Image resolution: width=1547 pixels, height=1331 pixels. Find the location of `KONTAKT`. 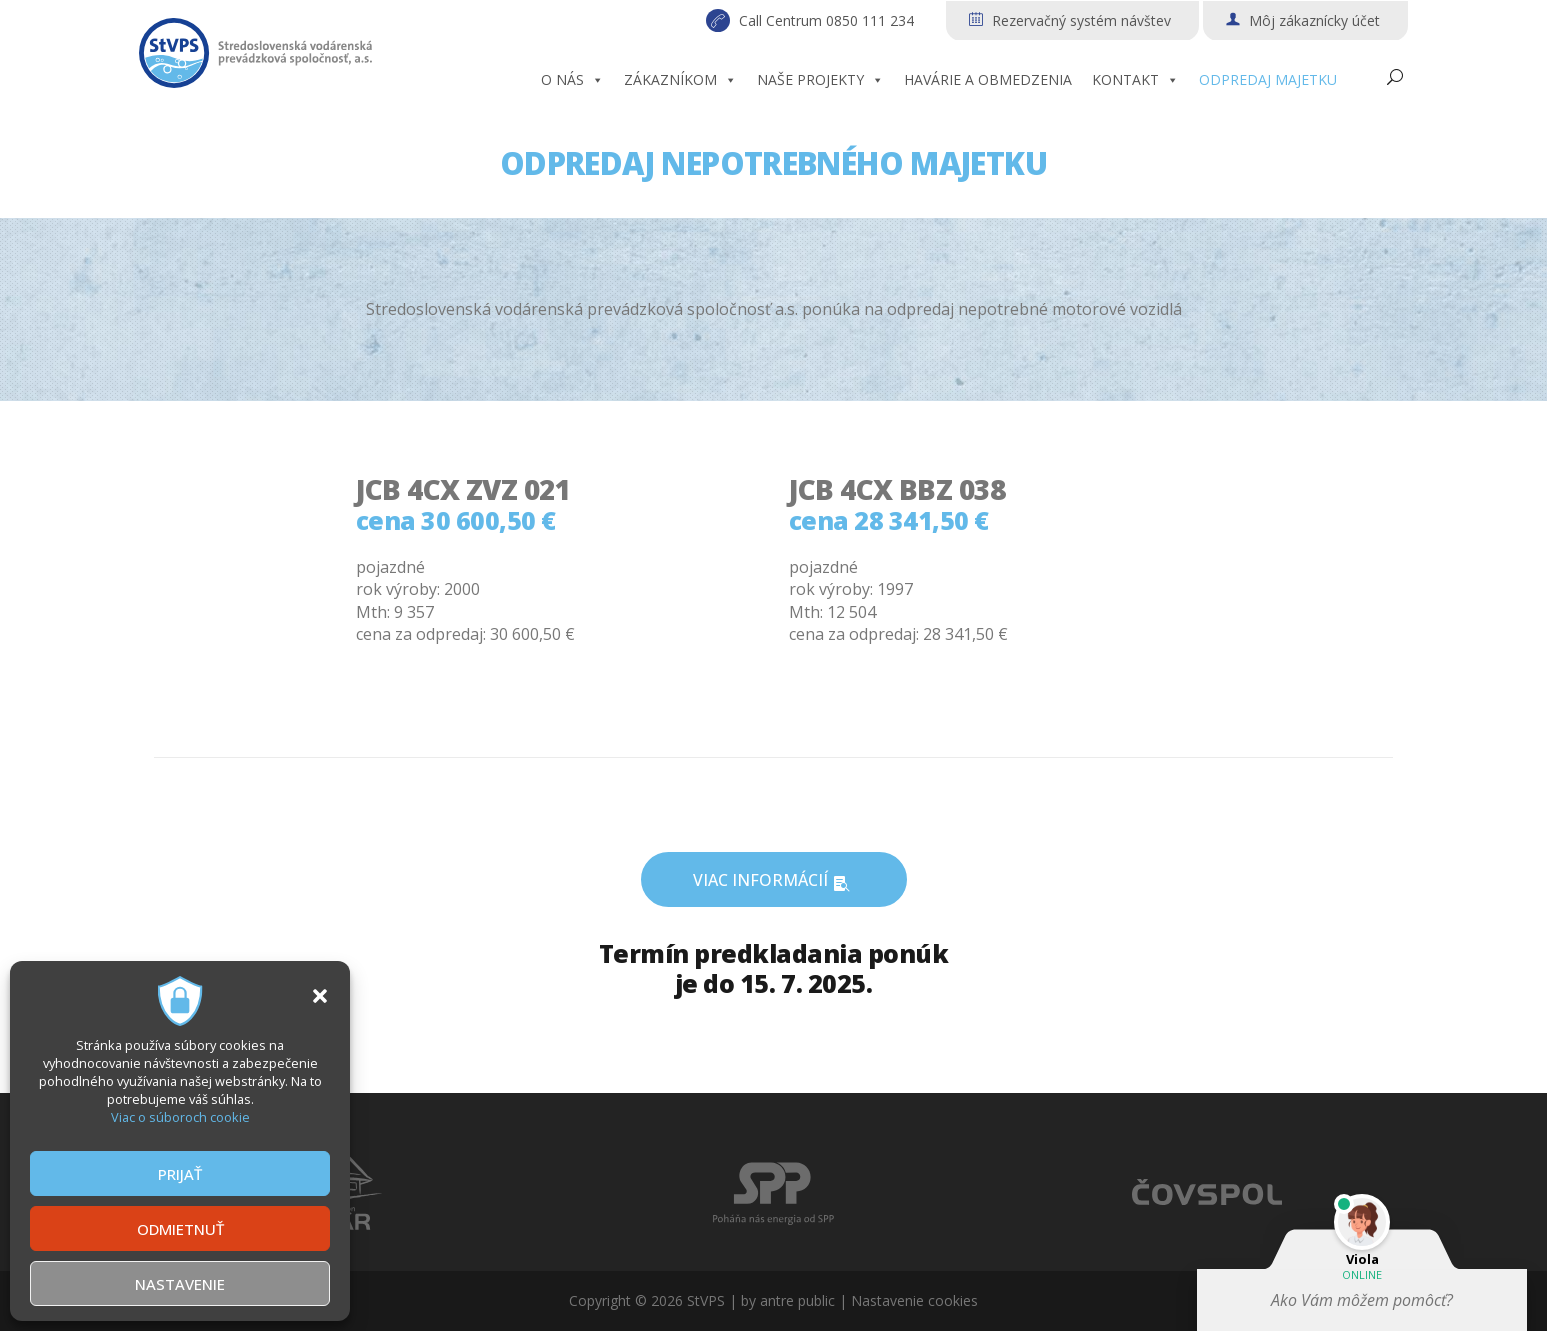

KONTAKT is located at coordinates (1135, 80).